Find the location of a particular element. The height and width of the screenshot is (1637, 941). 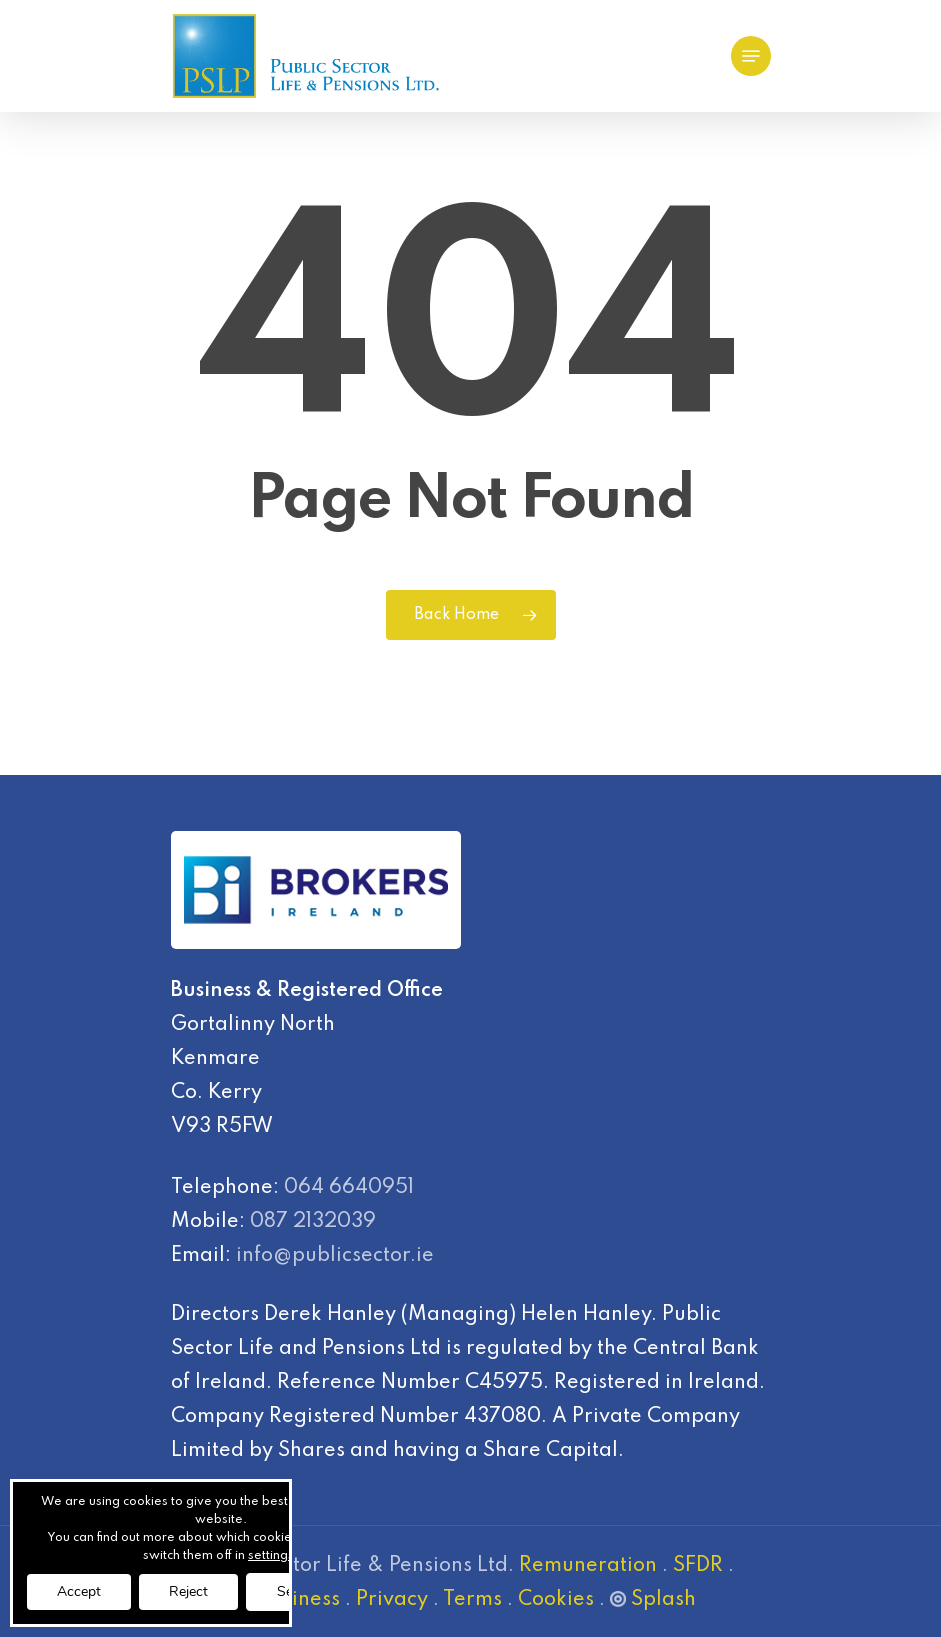

Splash is located at coordinates (653, 1600).